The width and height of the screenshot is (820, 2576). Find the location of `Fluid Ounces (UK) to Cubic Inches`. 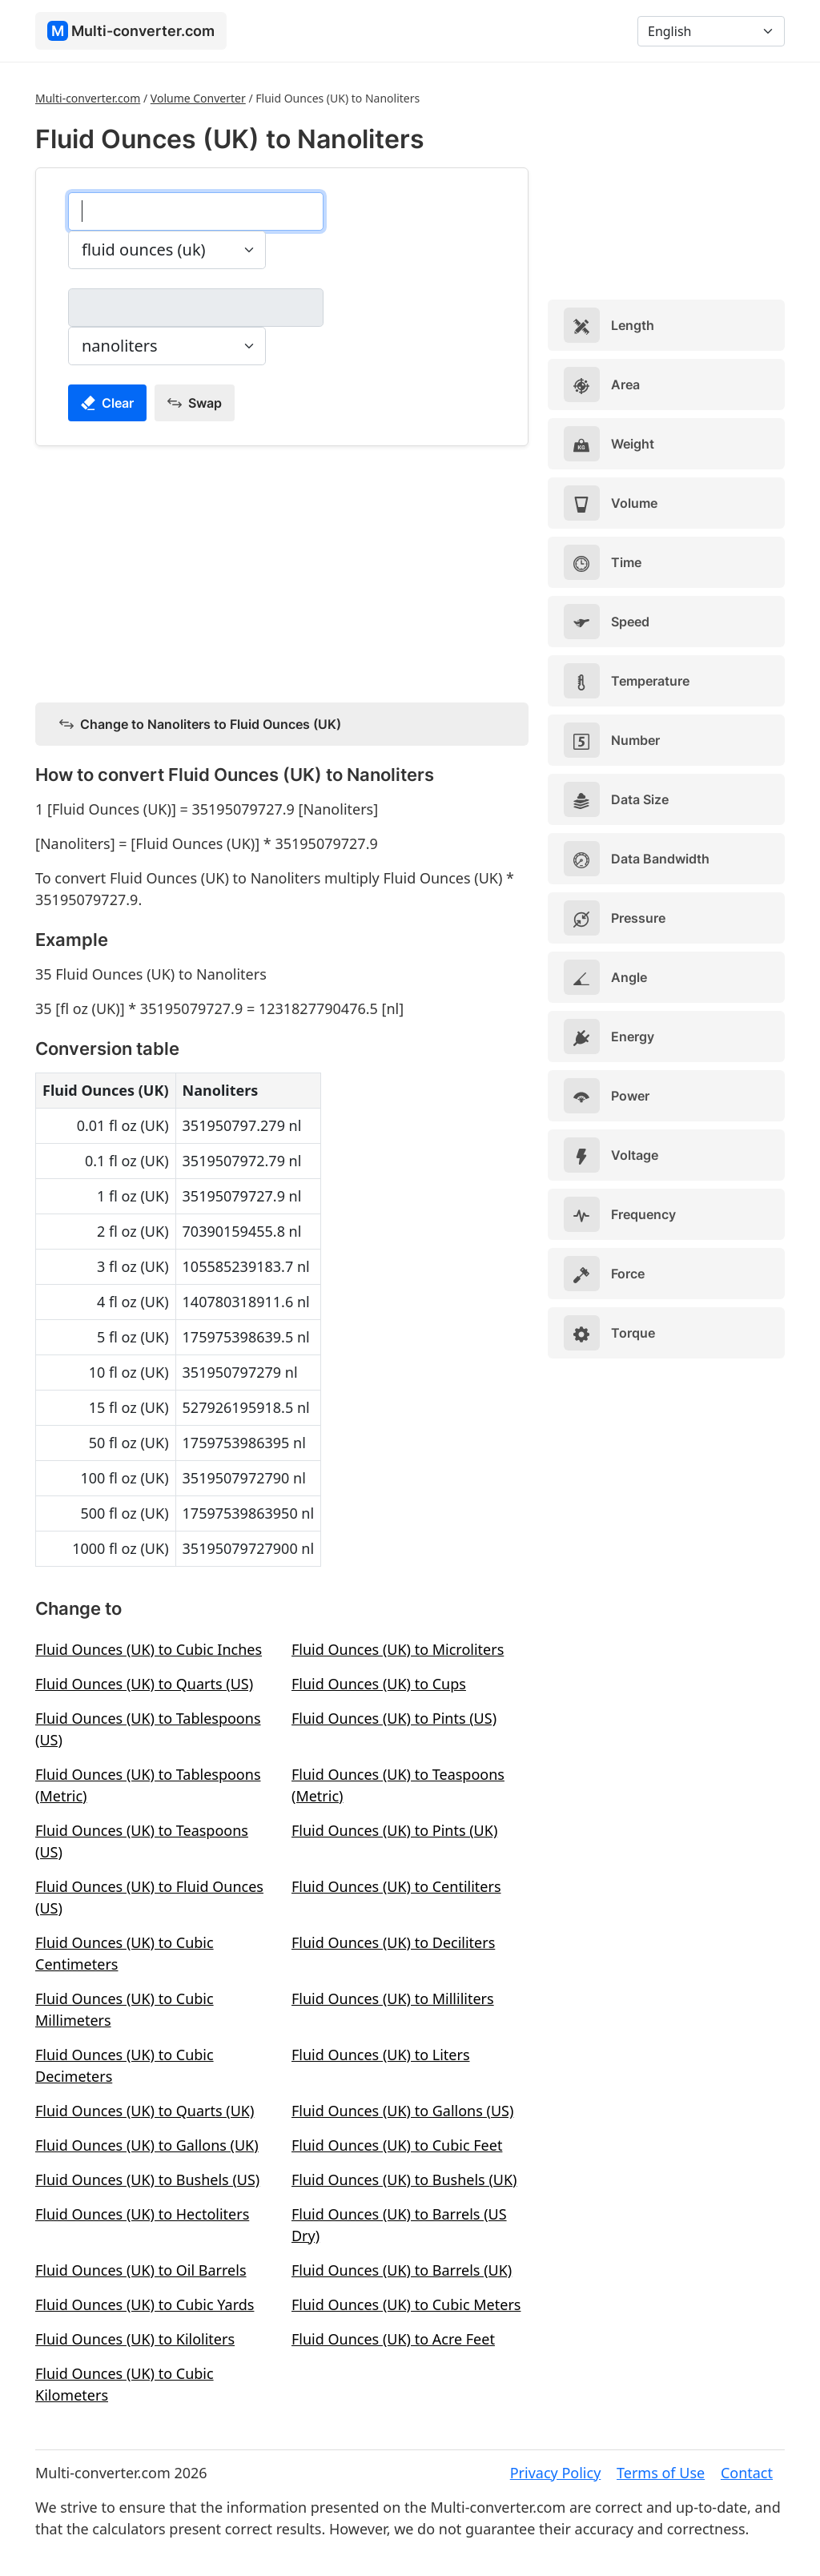

Fluid Ounces (UK) to Cubic Inches is located at coordinates (148, 1649).